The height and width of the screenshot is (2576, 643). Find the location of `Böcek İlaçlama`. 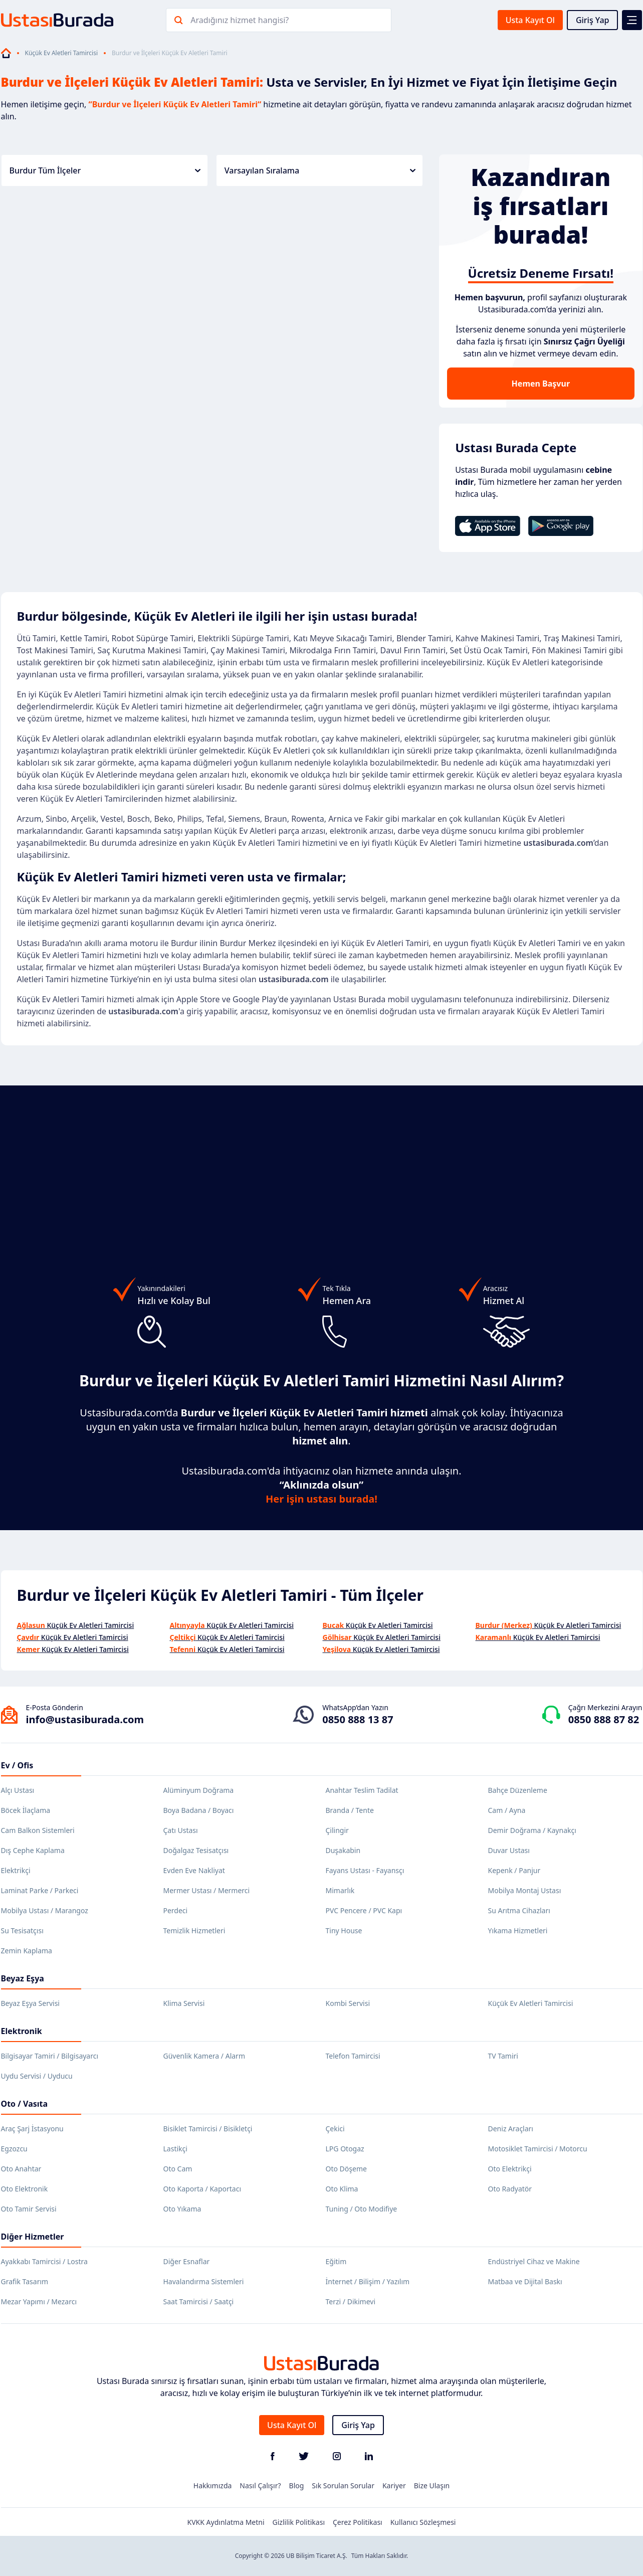

Böcek İlaçlama is located at coordinates (26, 1810).